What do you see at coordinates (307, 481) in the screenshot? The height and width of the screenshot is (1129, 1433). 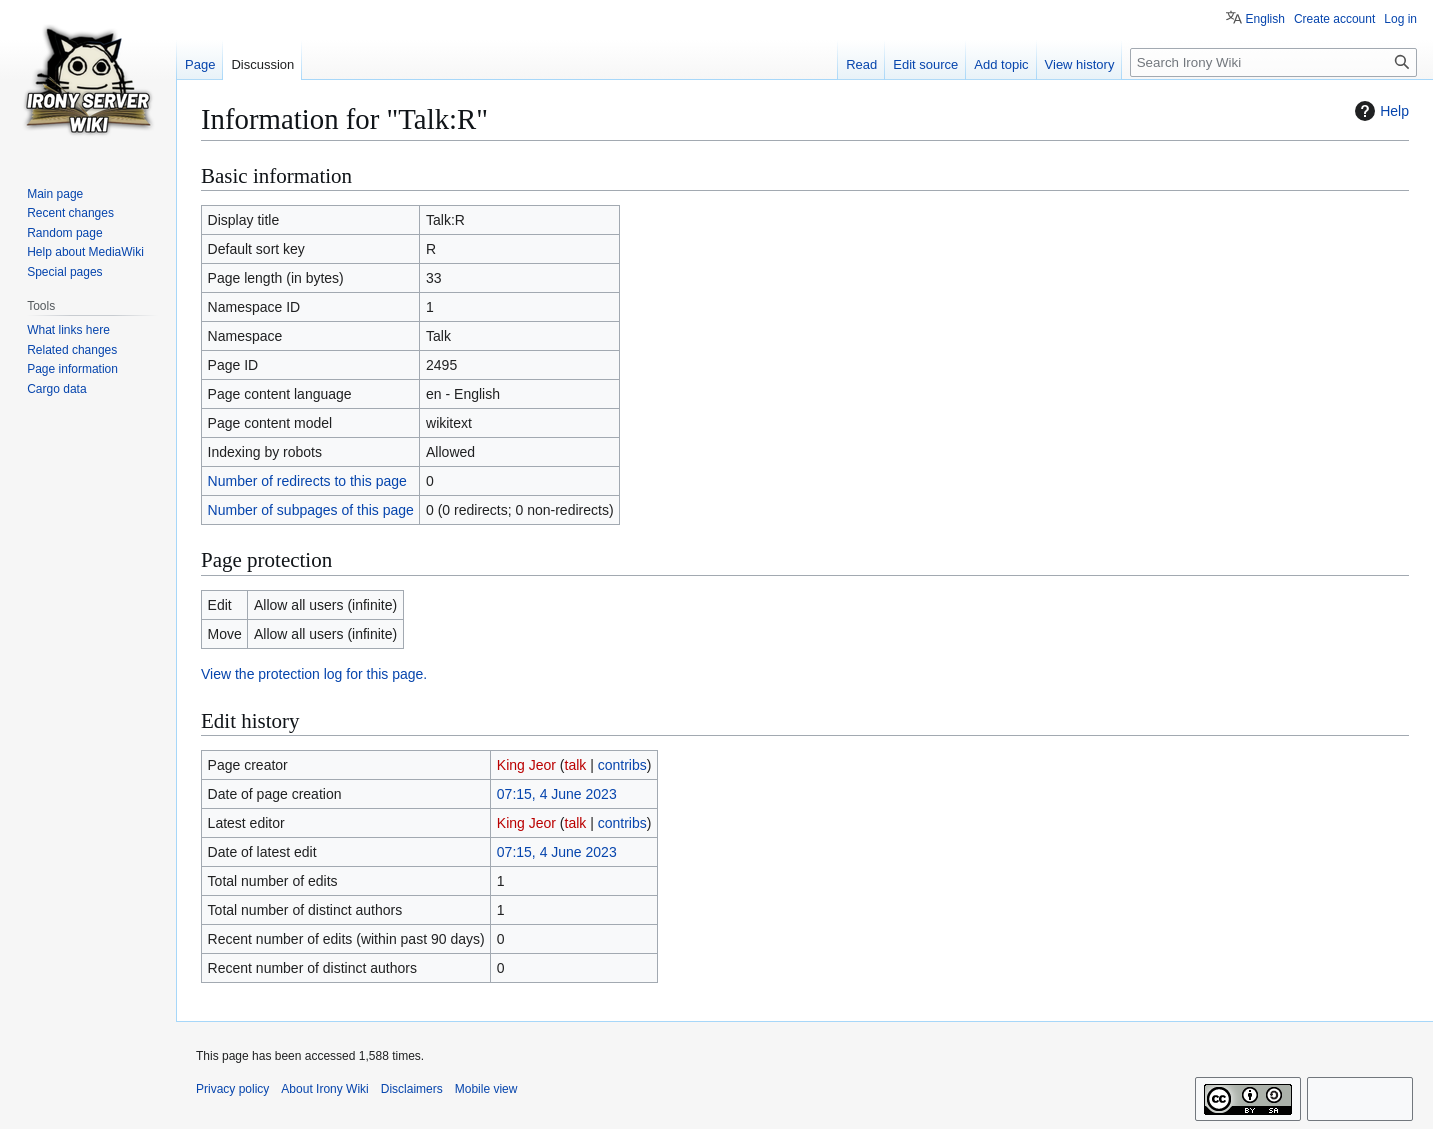 I see `Number of redirects to this page` at bounding box center [307, 481].